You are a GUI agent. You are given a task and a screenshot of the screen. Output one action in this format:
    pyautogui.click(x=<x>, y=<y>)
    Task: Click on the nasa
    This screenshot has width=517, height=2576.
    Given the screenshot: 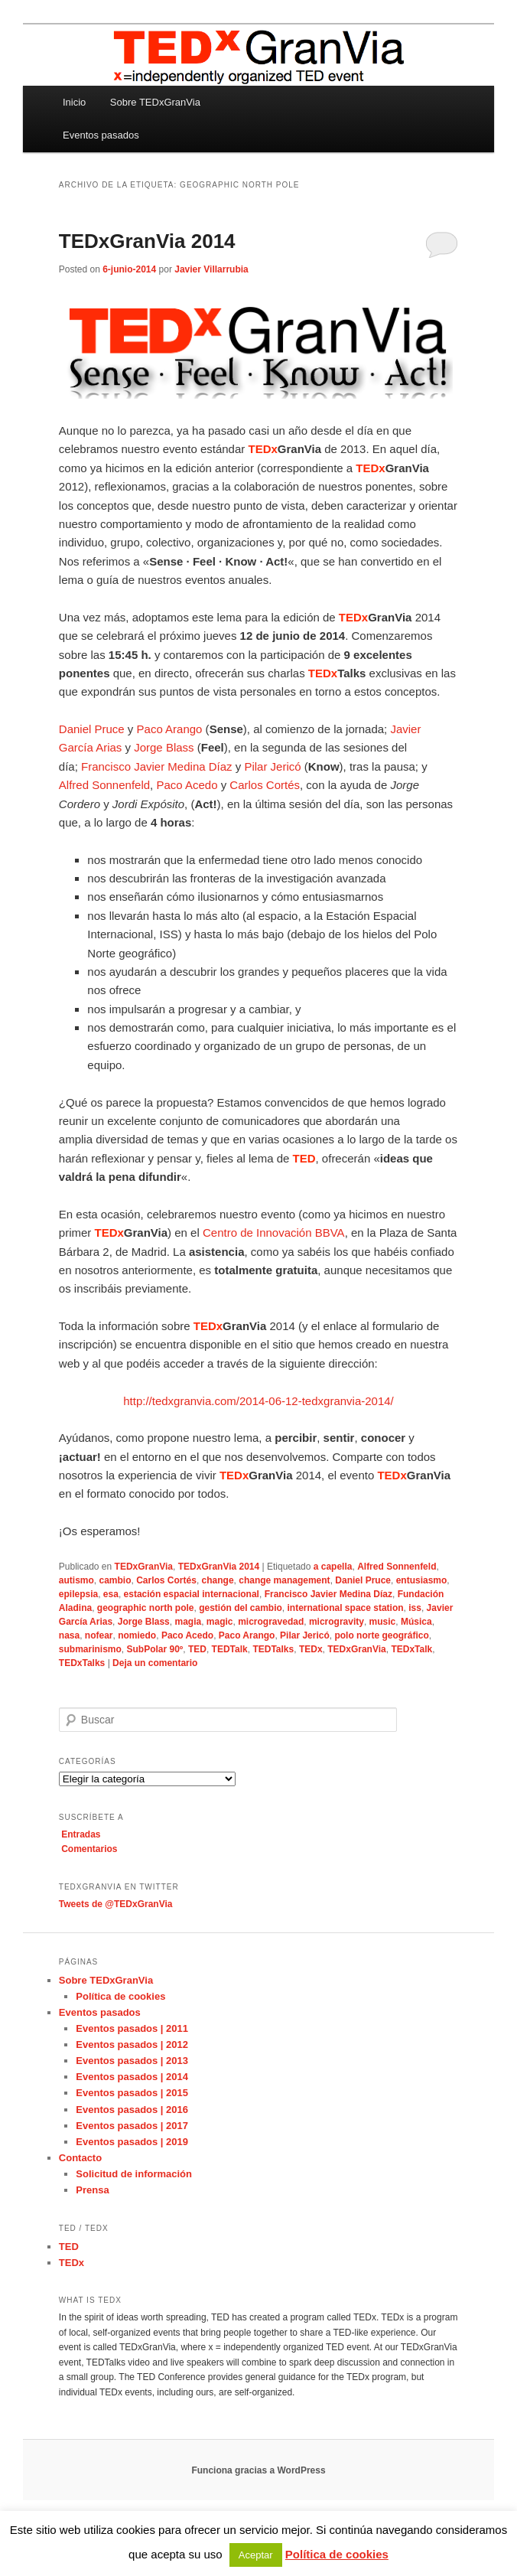 What is the action you would take?
    pyautogui.click(x=69, y=1635)
    